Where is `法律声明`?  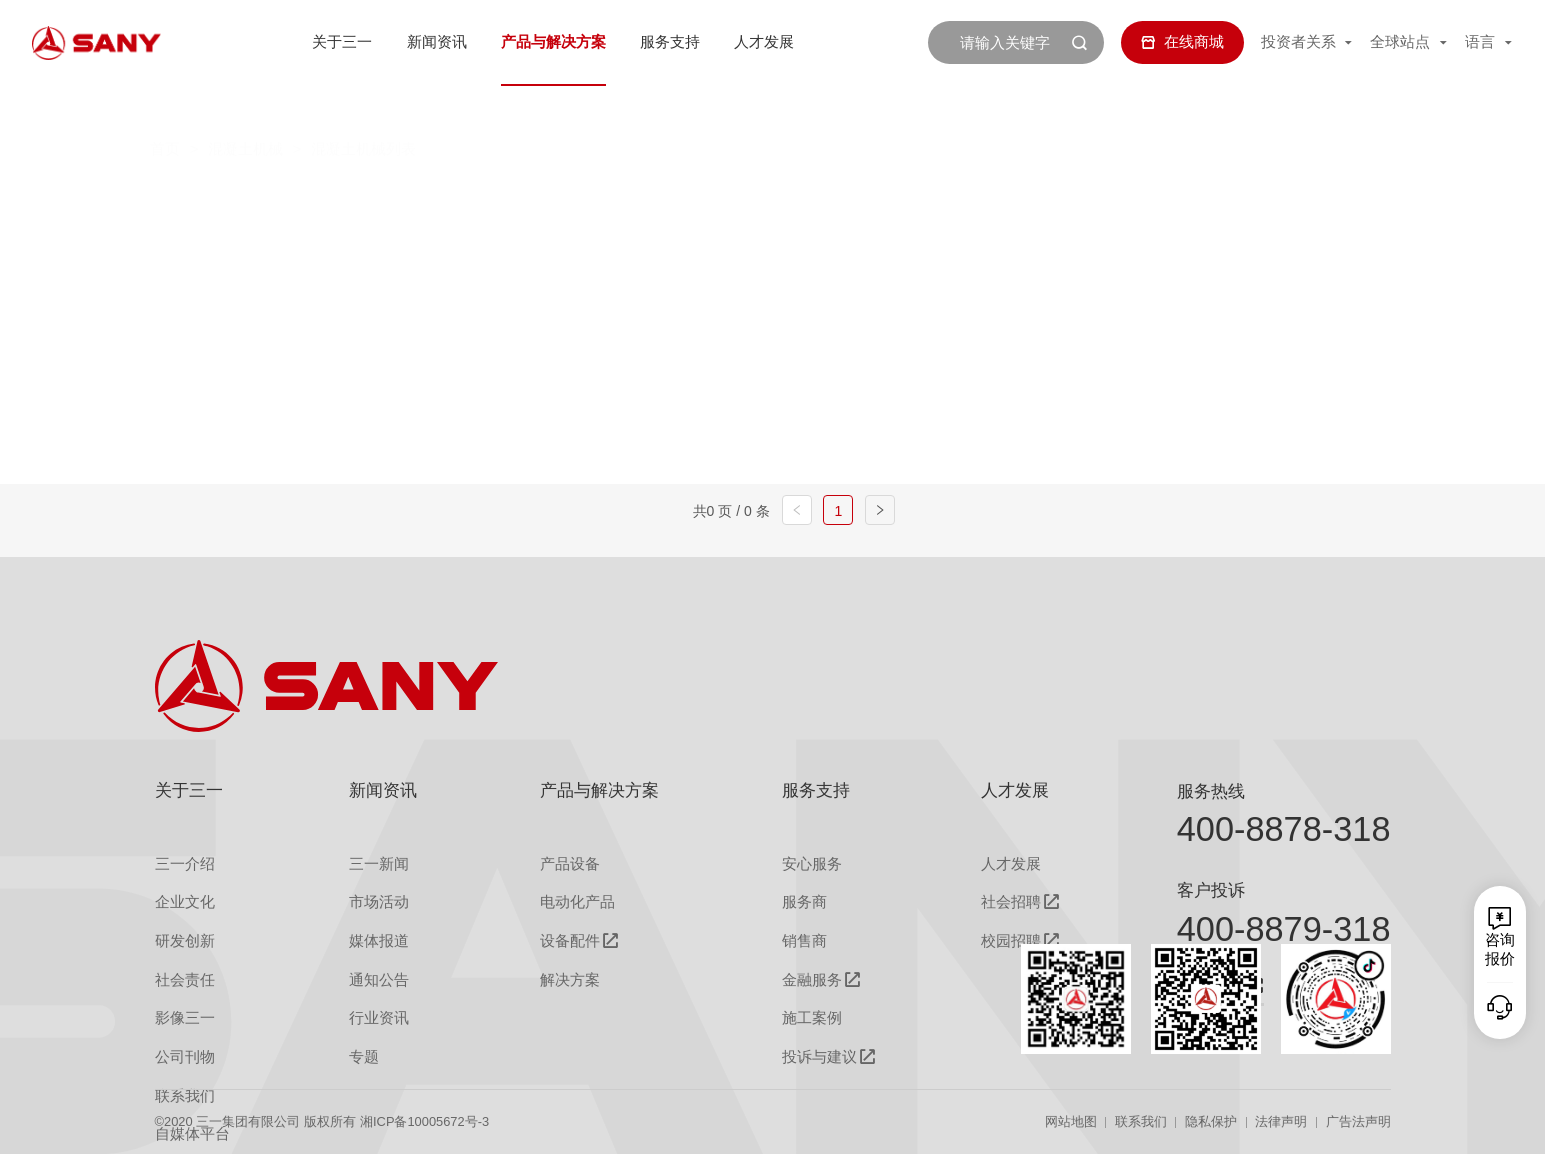
法律声明 is located at coordinates (1281, 1121).